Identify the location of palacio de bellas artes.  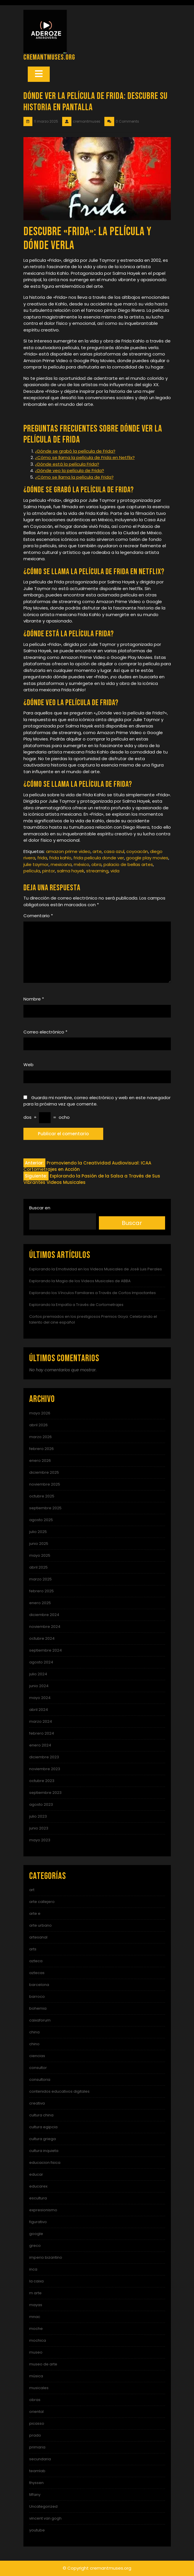
(128, 864).